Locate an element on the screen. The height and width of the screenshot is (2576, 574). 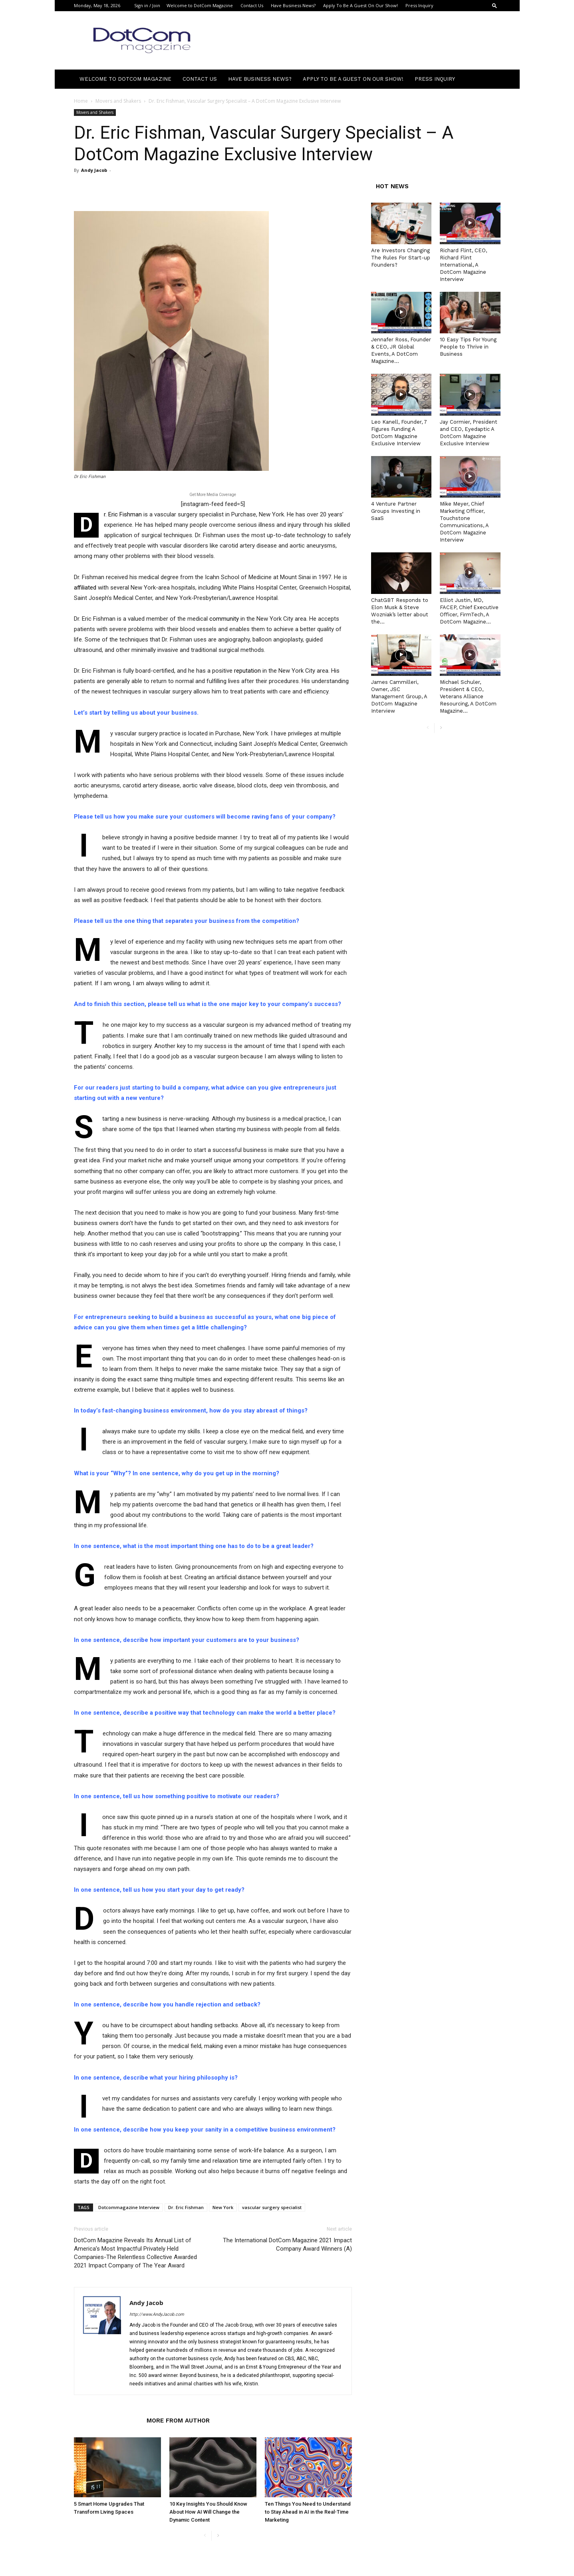
Have Business News? is located at coordinates (293, 5).